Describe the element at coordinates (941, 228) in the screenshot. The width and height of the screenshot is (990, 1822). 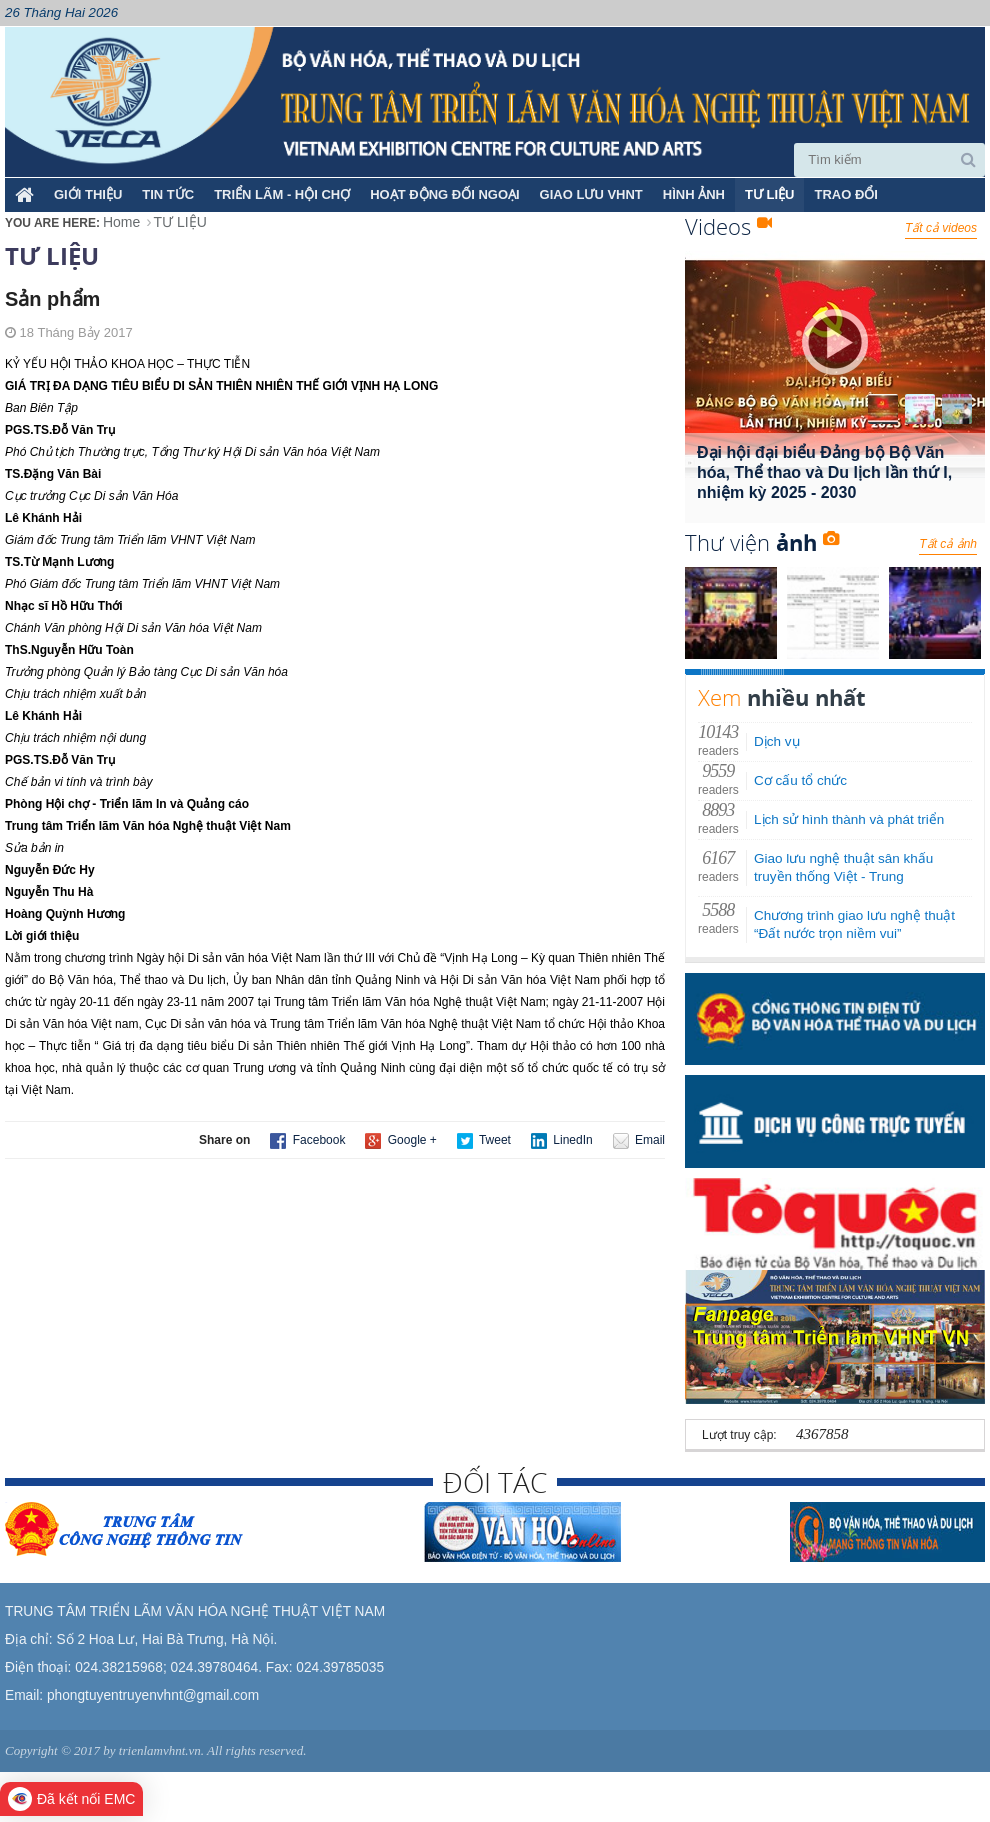
I see `Tất cả videos` at that location.